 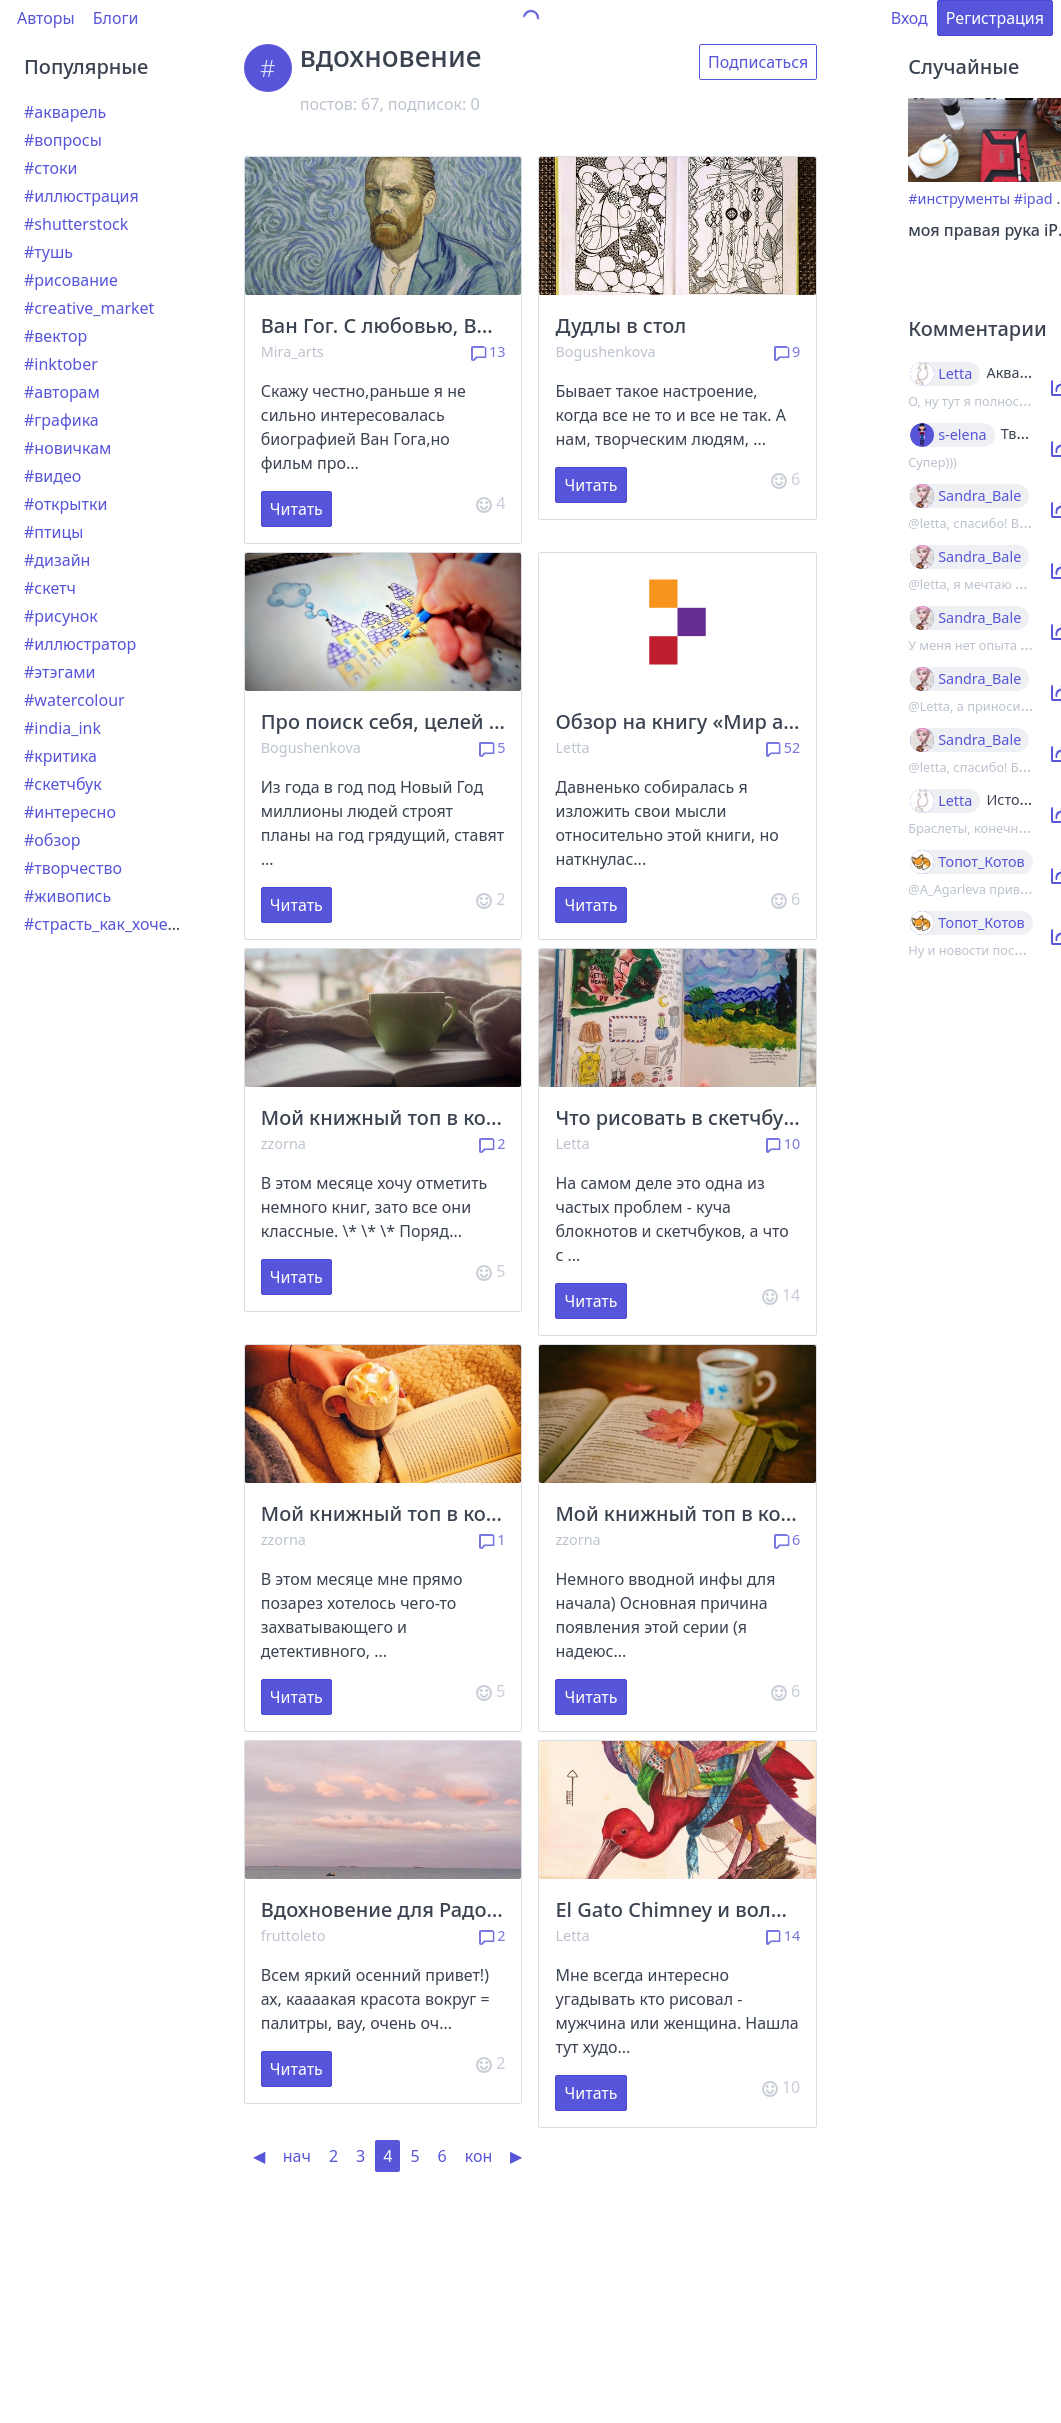 I want to click on #иллюстрация, so click(x=81, y=196).